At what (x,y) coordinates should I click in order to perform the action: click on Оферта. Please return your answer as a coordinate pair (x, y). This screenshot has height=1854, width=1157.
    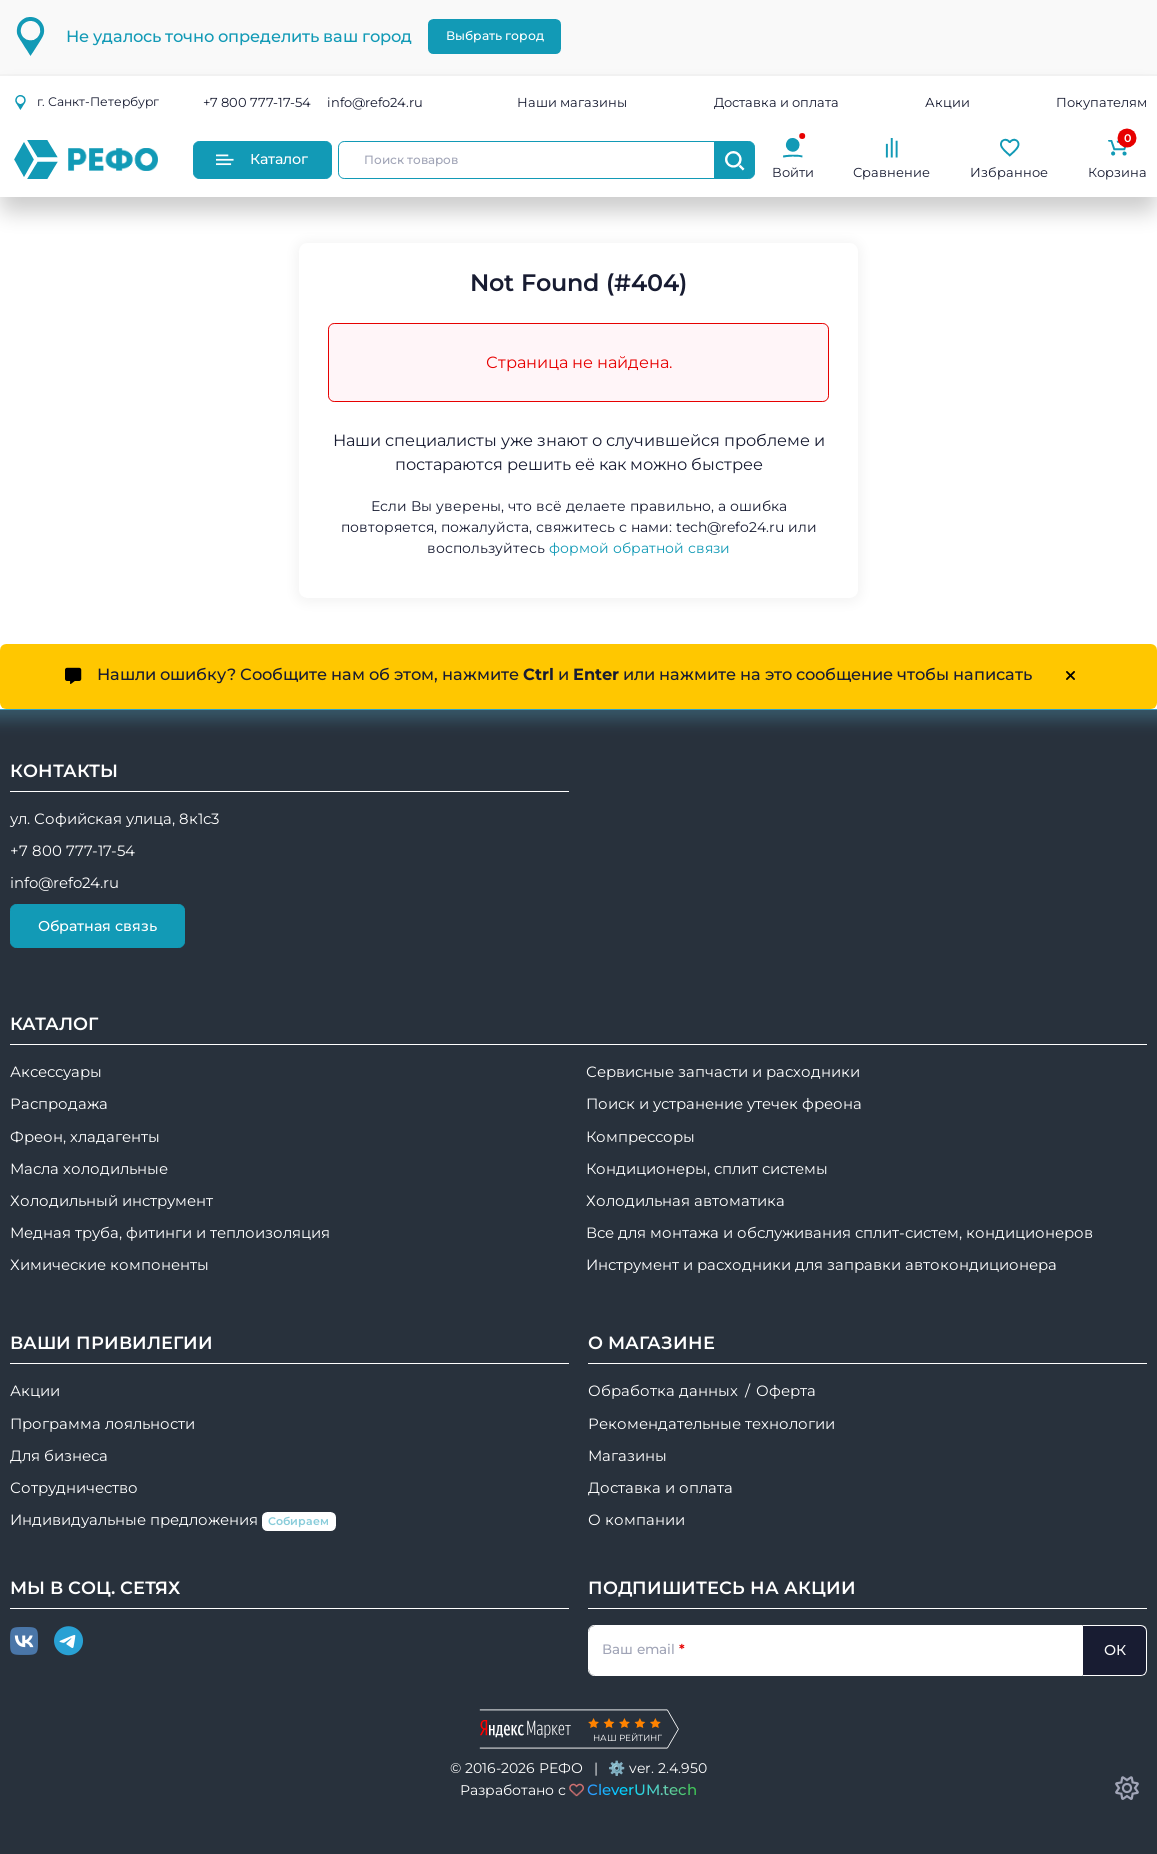
    Looking at the image, I should click on (786, 1391).